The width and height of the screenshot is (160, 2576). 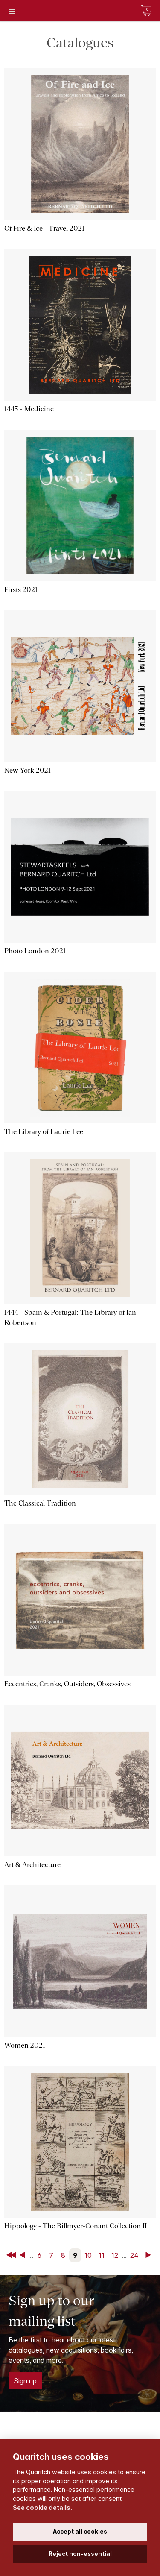 What do you see at coordinates (102, 2255) in the screenshot?
I see `11` at bounding box center [102, 2255].